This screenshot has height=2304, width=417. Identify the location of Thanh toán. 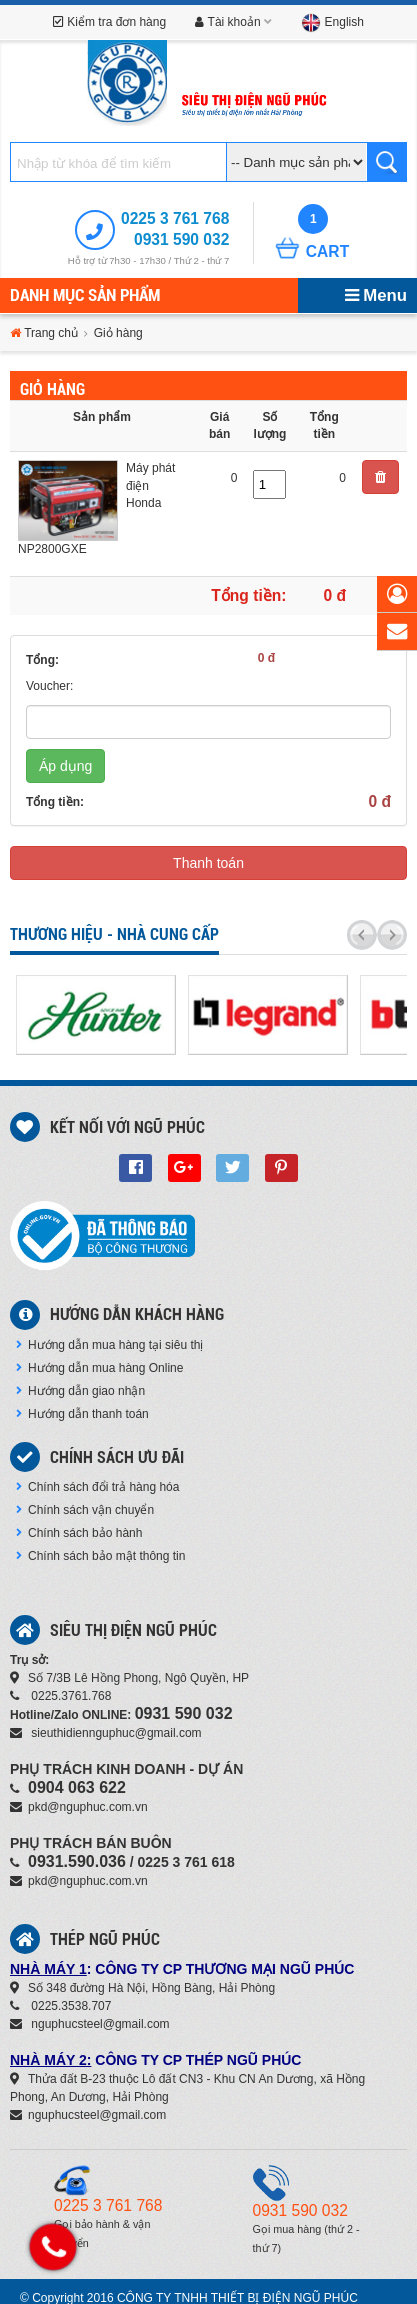
(208, 863).